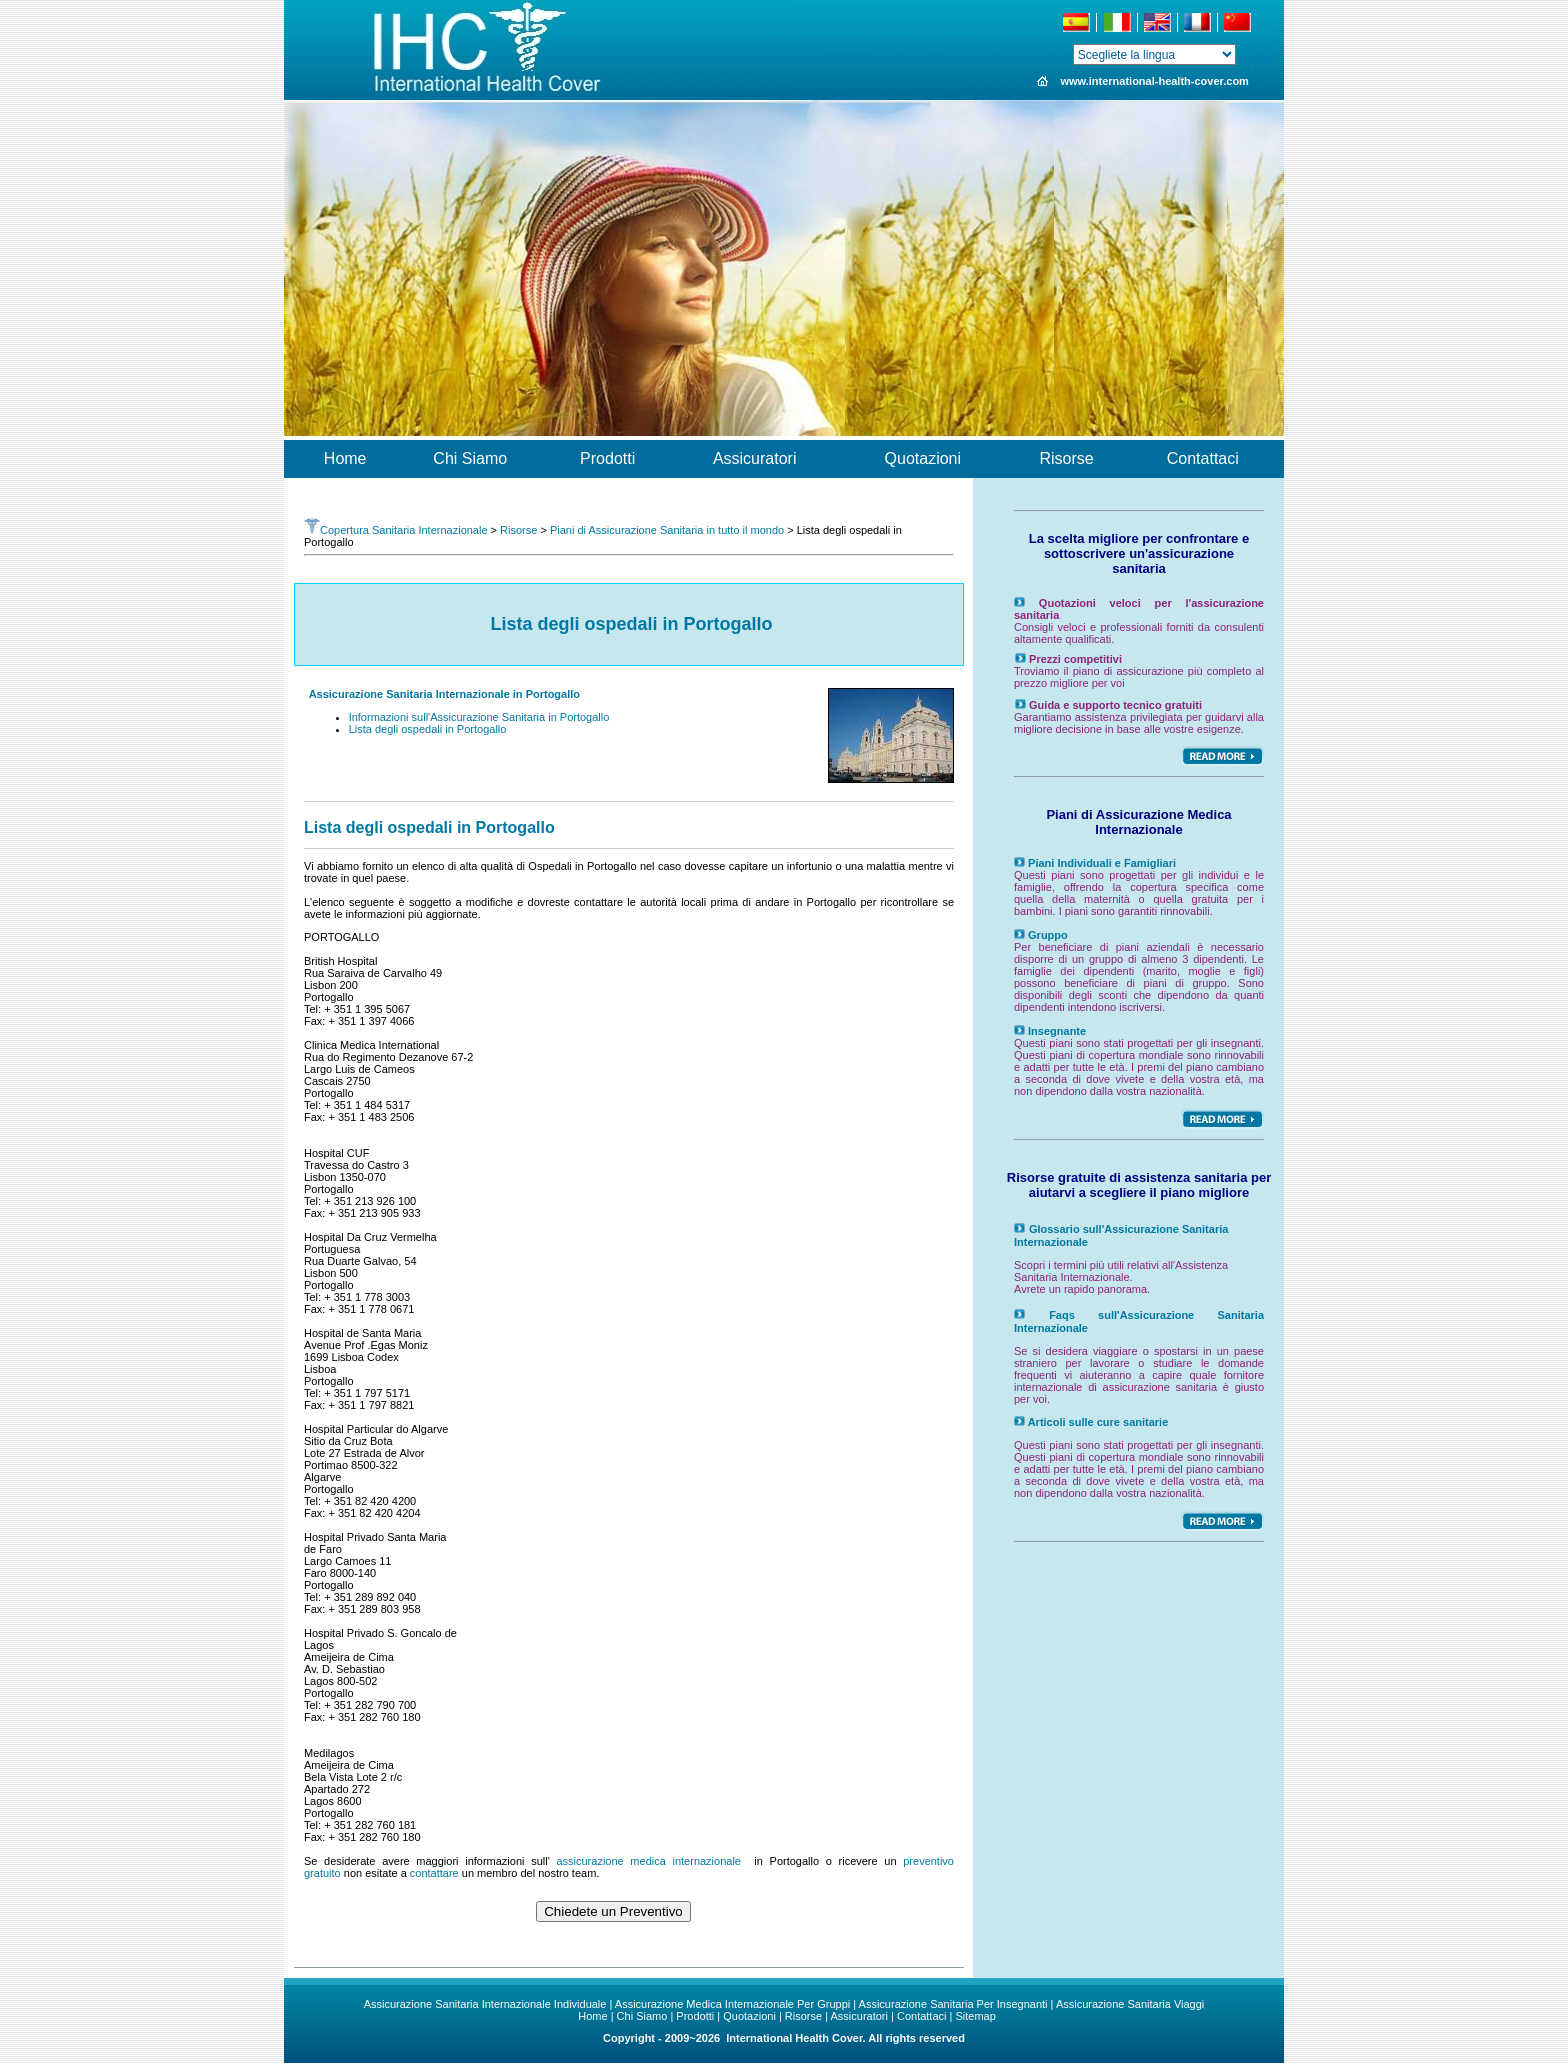 This screenshot has width=1568, height=2063. Describe the element at coordinates (518, 530) in the screenshot. I see `Risorse` at that location.